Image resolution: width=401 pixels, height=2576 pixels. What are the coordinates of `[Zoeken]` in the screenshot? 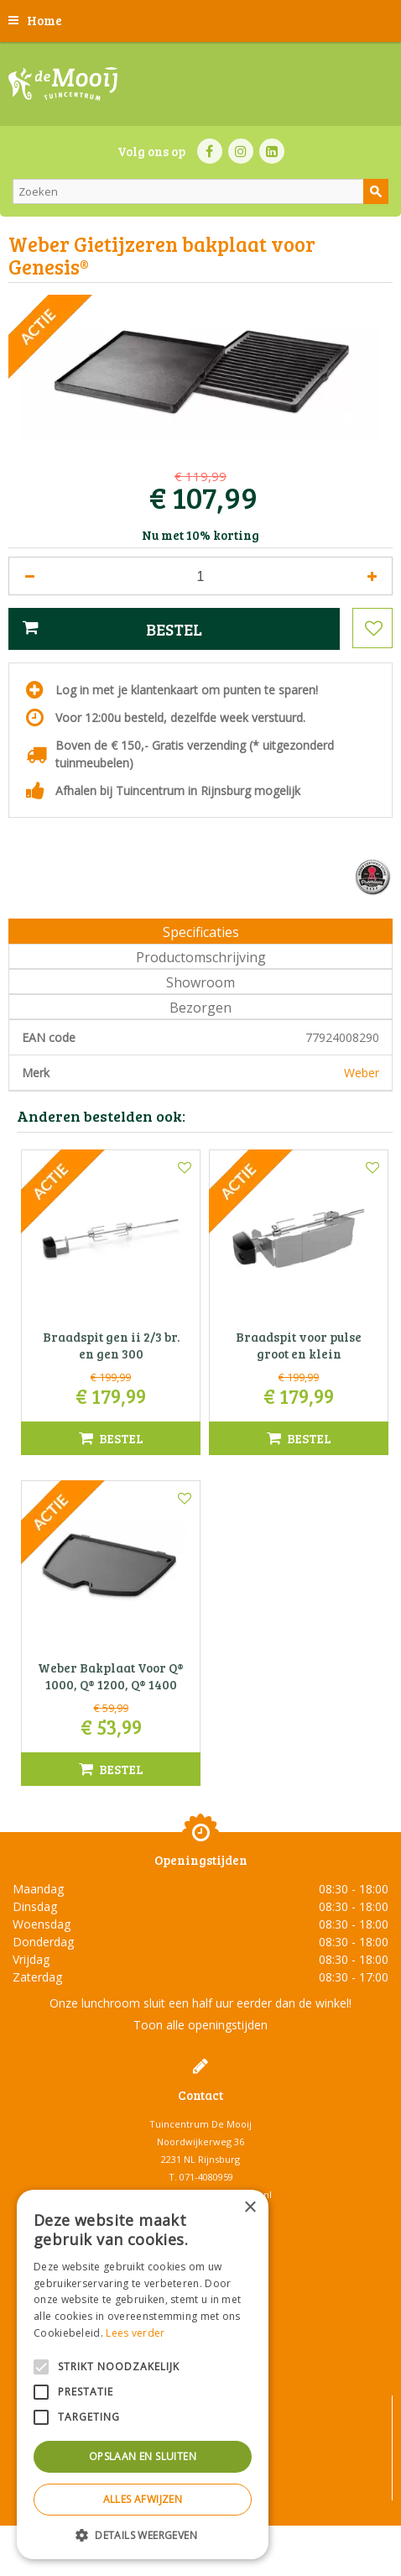 It's located at (200, 191).